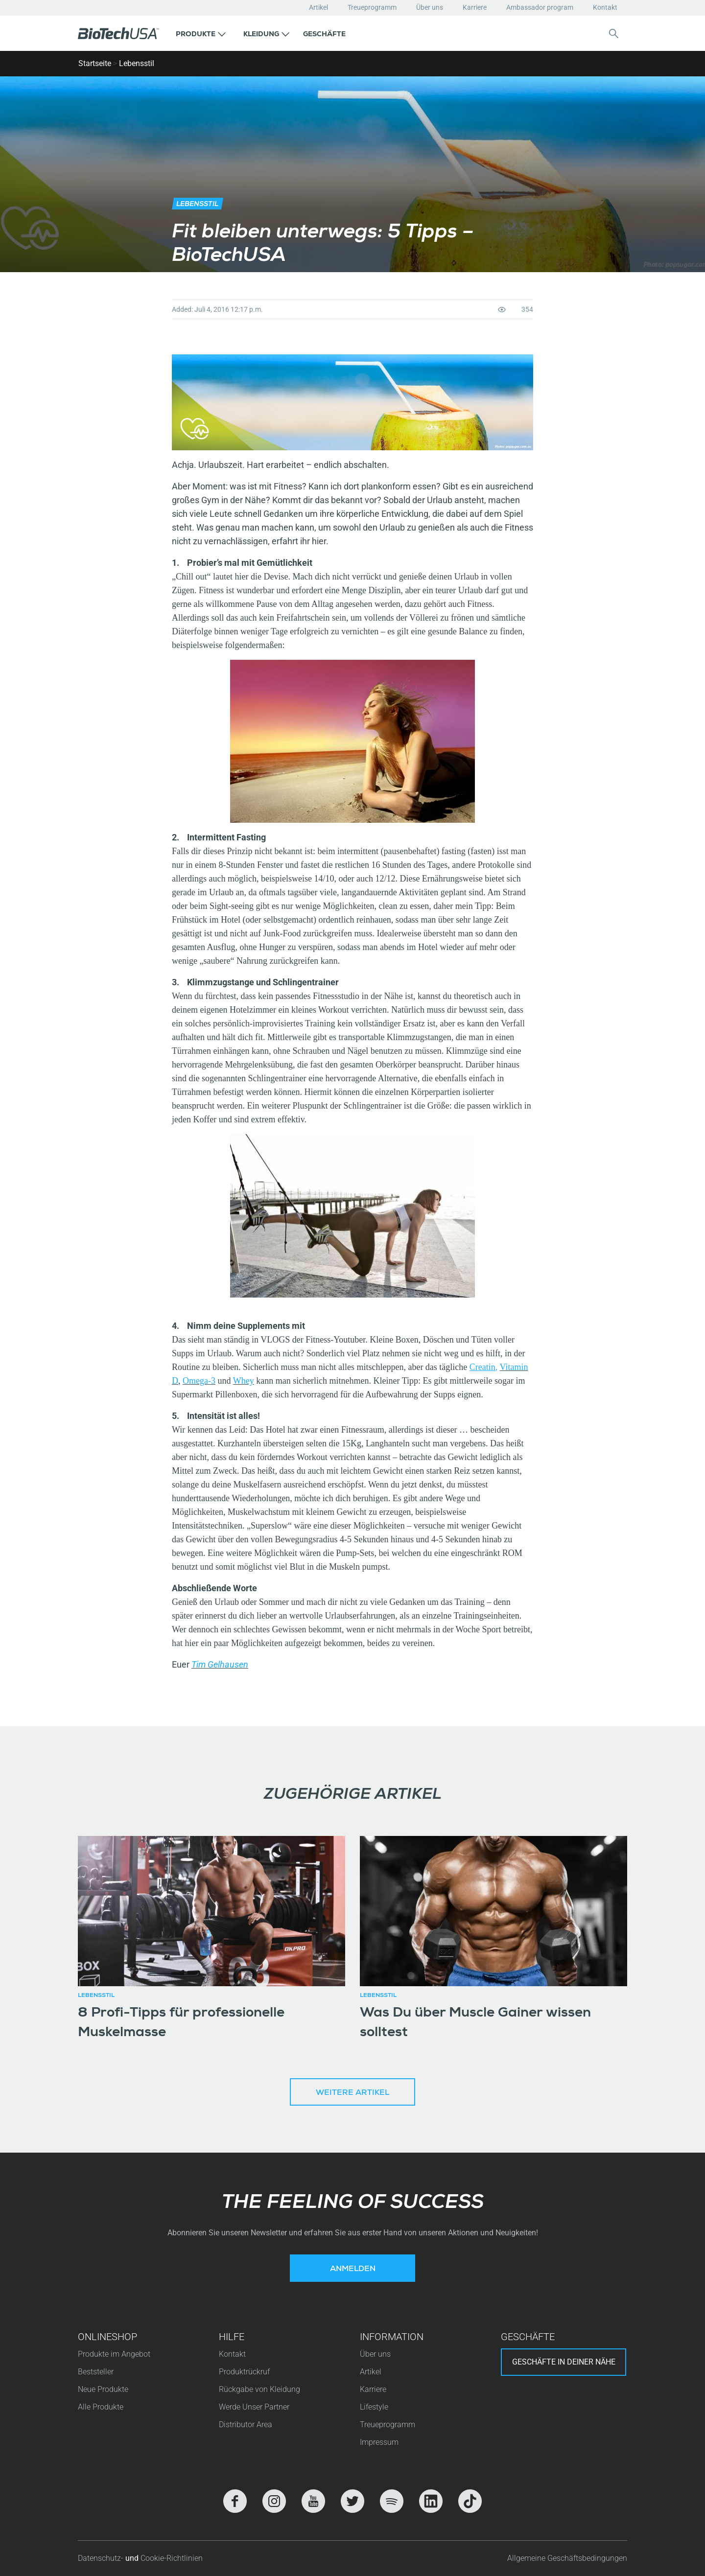 This screenshot has height=2576, width=705. Describe the element at coordinates (103, 2389) in the screenshot. I see `Neue Produkte` at that location.